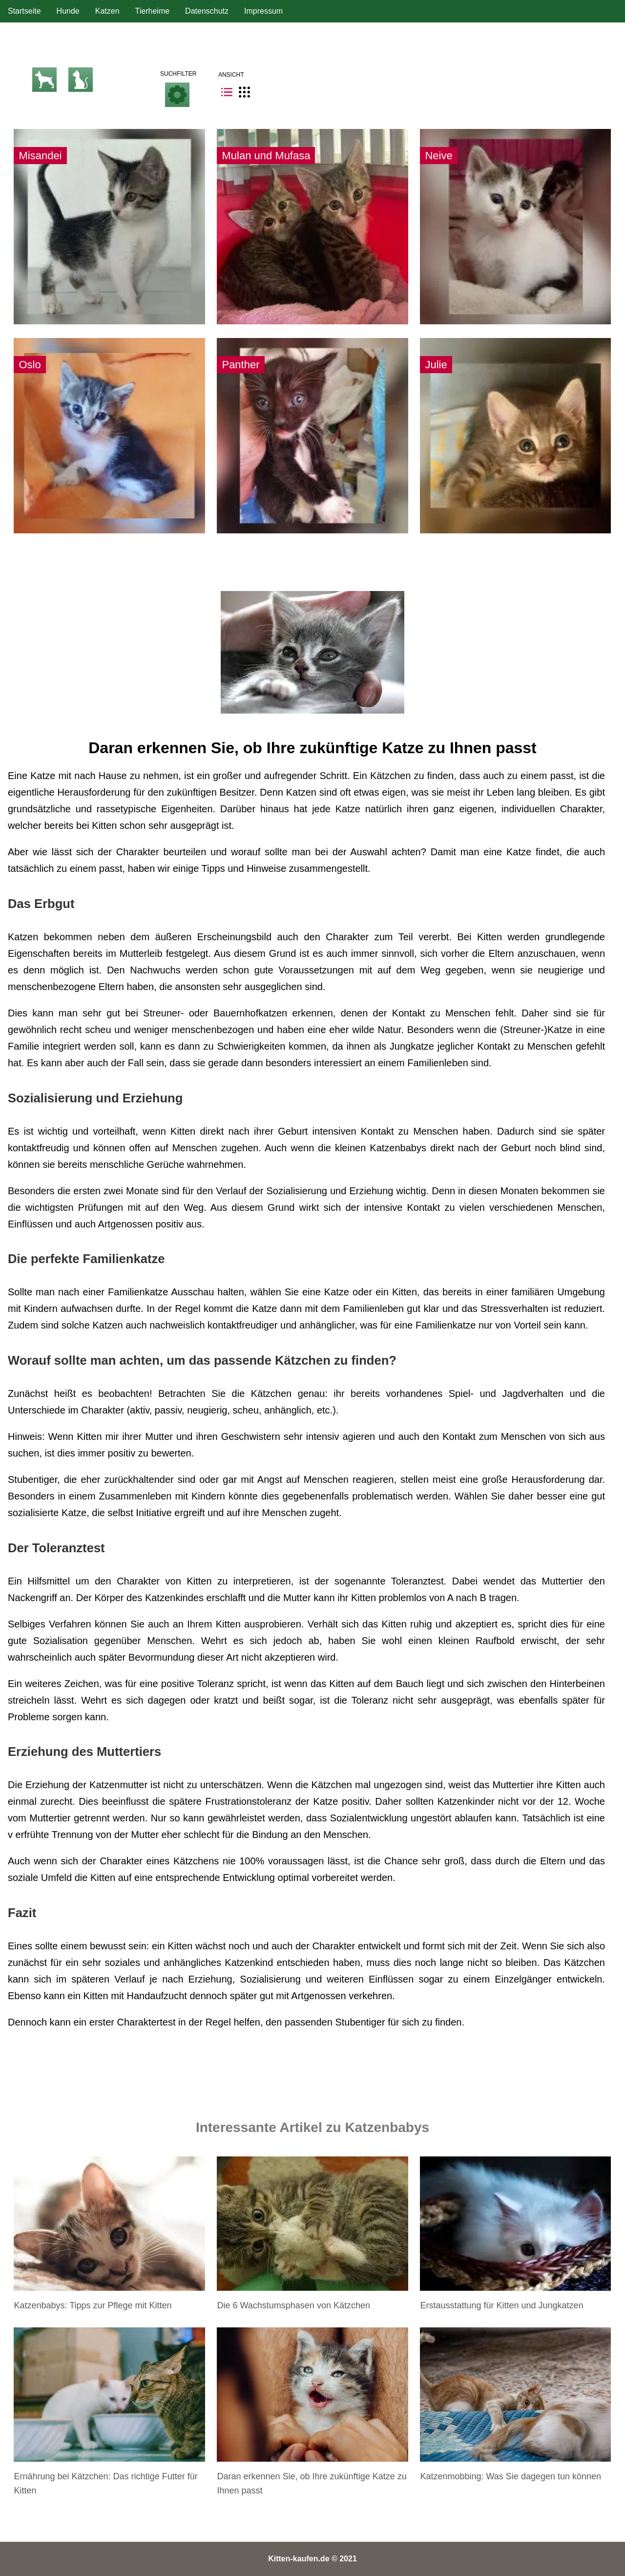 The image size is (625, 2576). What do you see at coordinates (152, 11) in the screenshot?
I see `Tierheime` at bounding box center [152, 11].